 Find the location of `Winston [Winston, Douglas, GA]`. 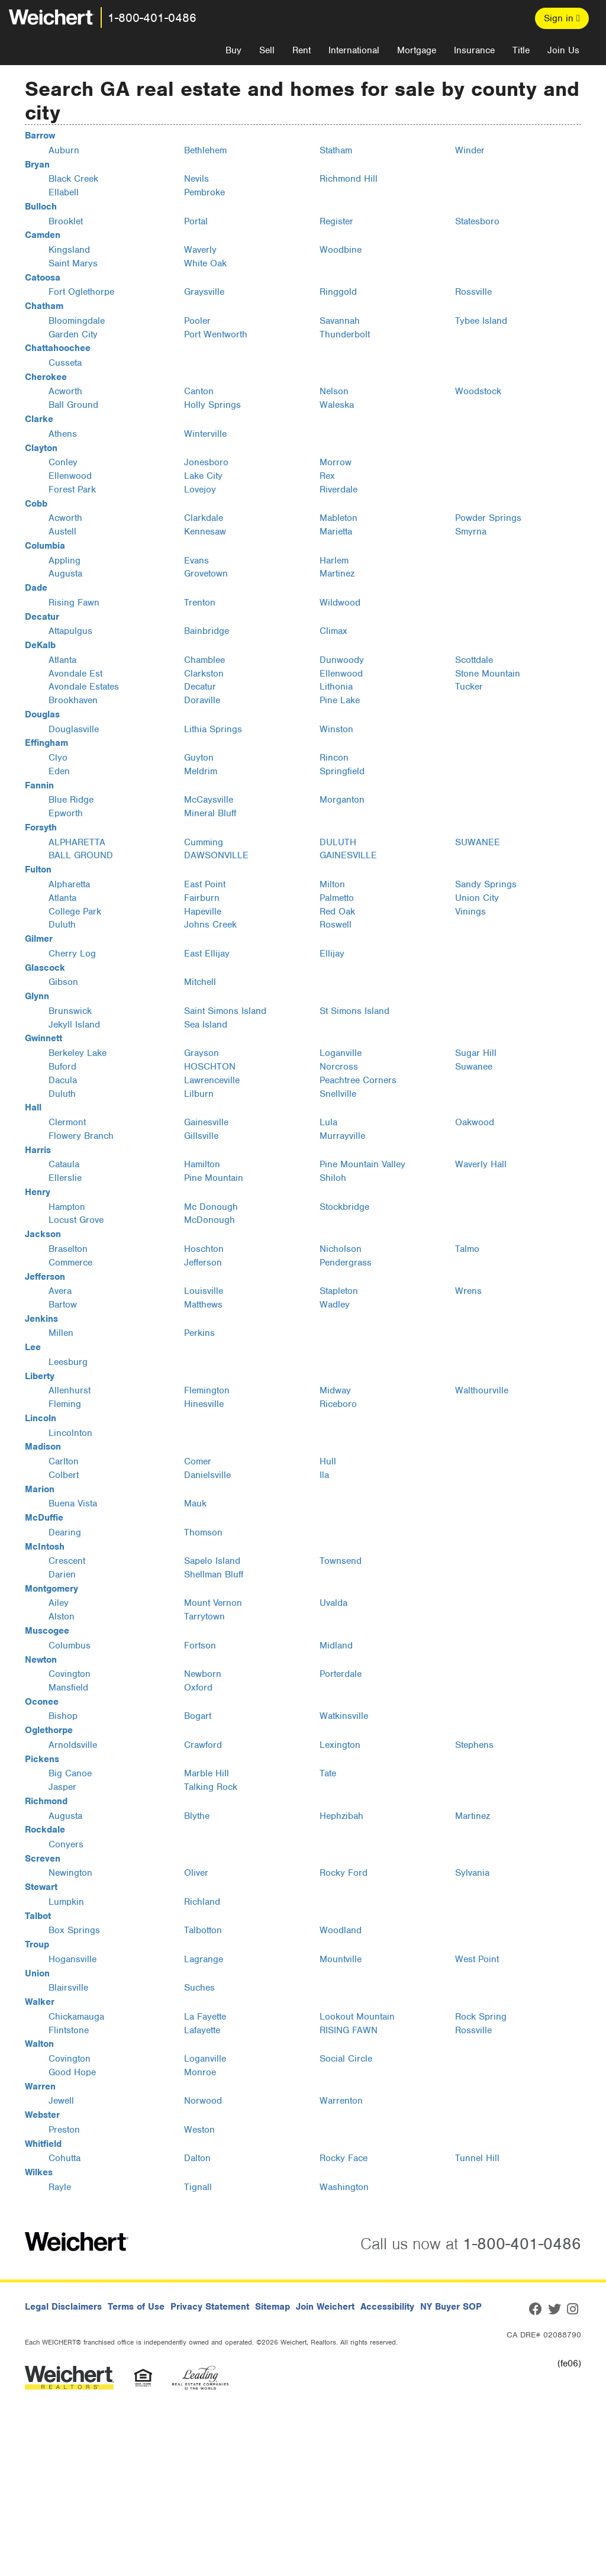

Winston [Winston, Douglas, GA] is located at coordinates (336, 729).